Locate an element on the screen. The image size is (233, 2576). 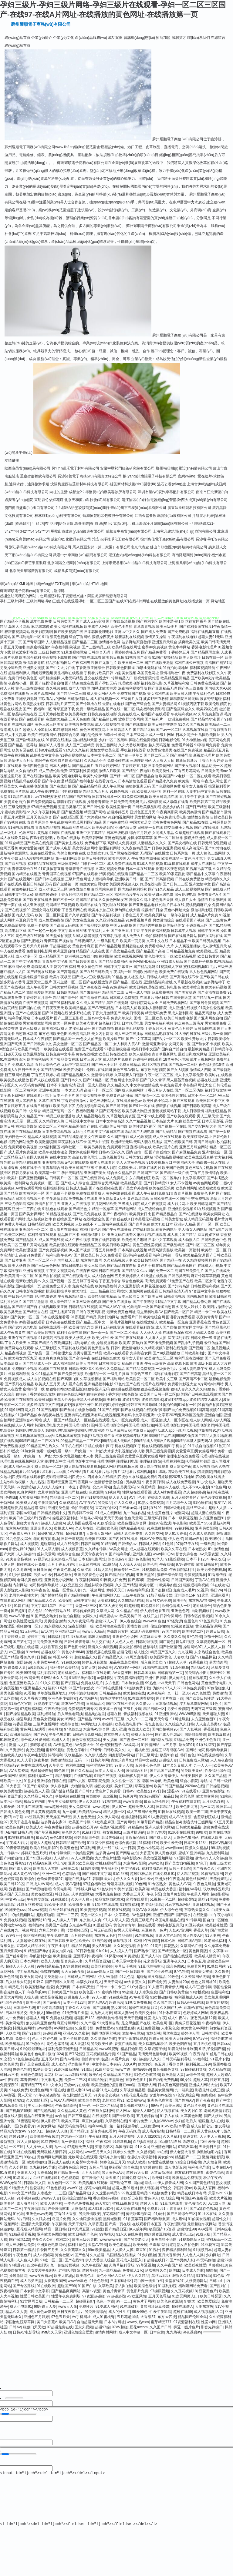
超碰在线主播 is located at coordinates (208, 1080).